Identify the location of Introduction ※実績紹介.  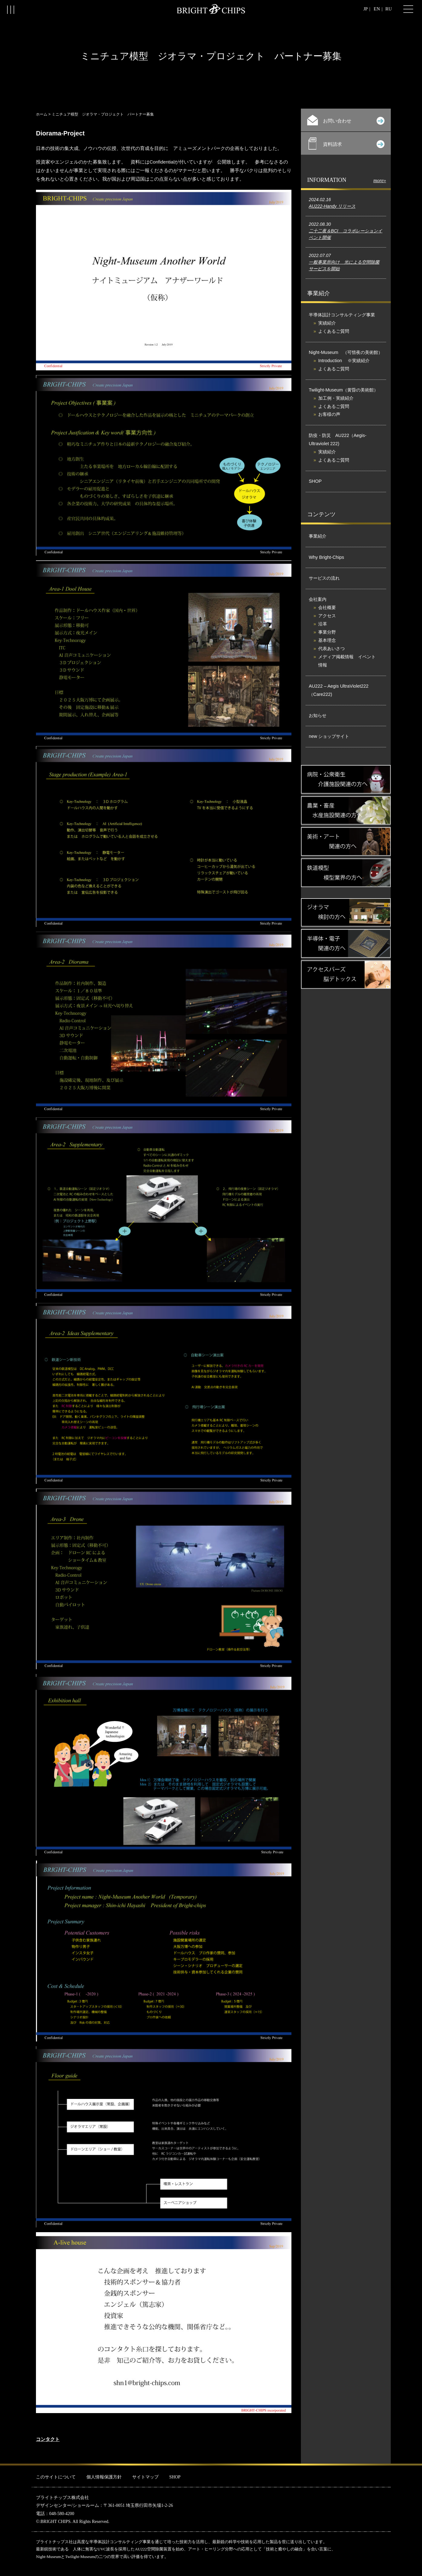
(344, 360).